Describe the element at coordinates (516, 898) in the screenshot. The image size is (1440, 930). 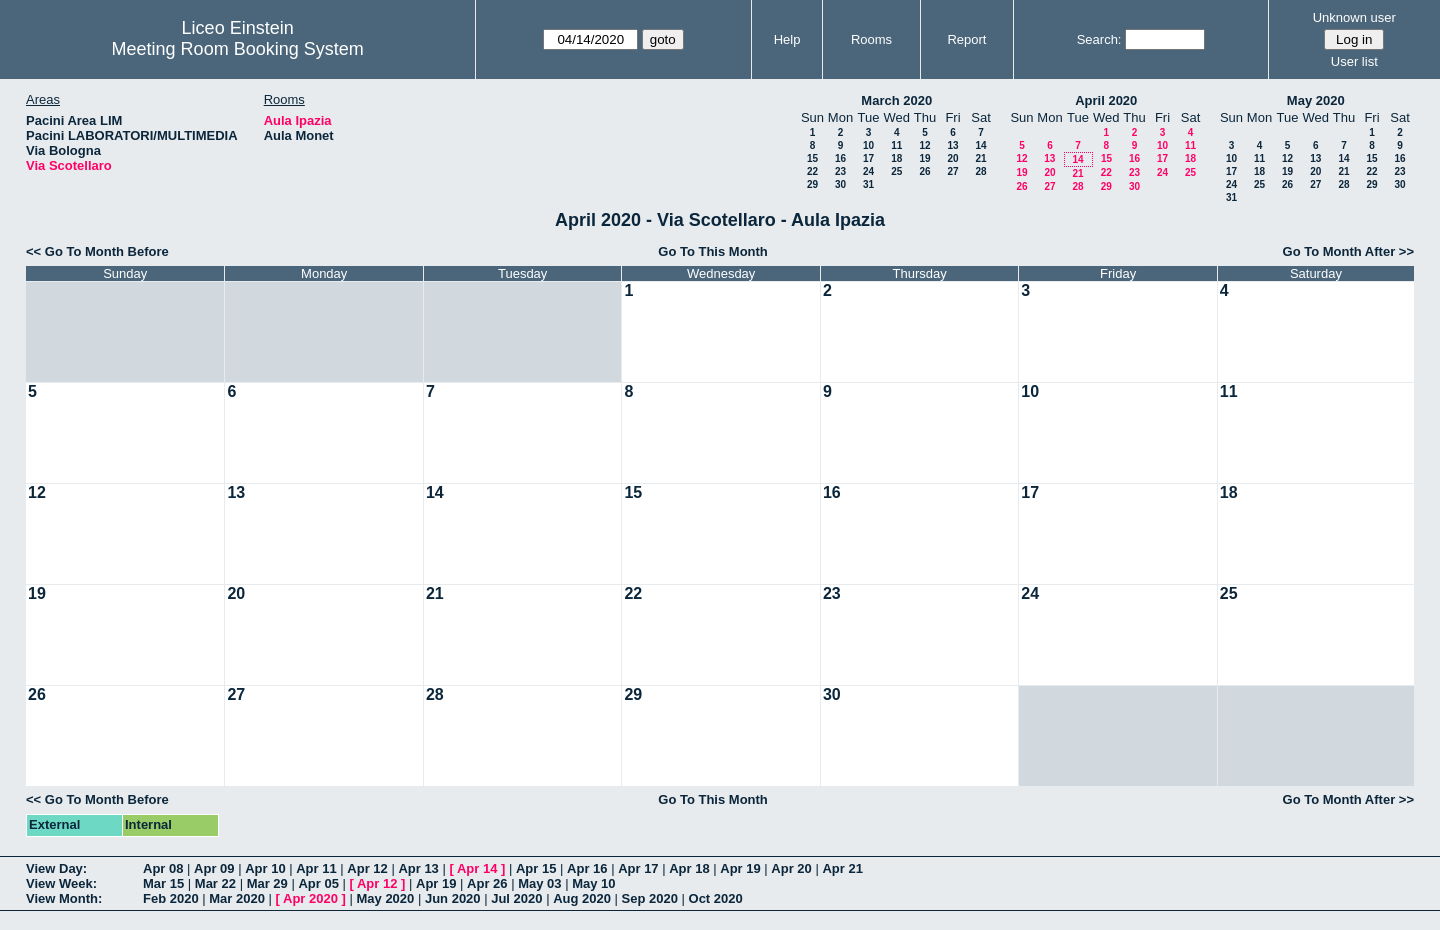
I see `Jul 2020` at that location.